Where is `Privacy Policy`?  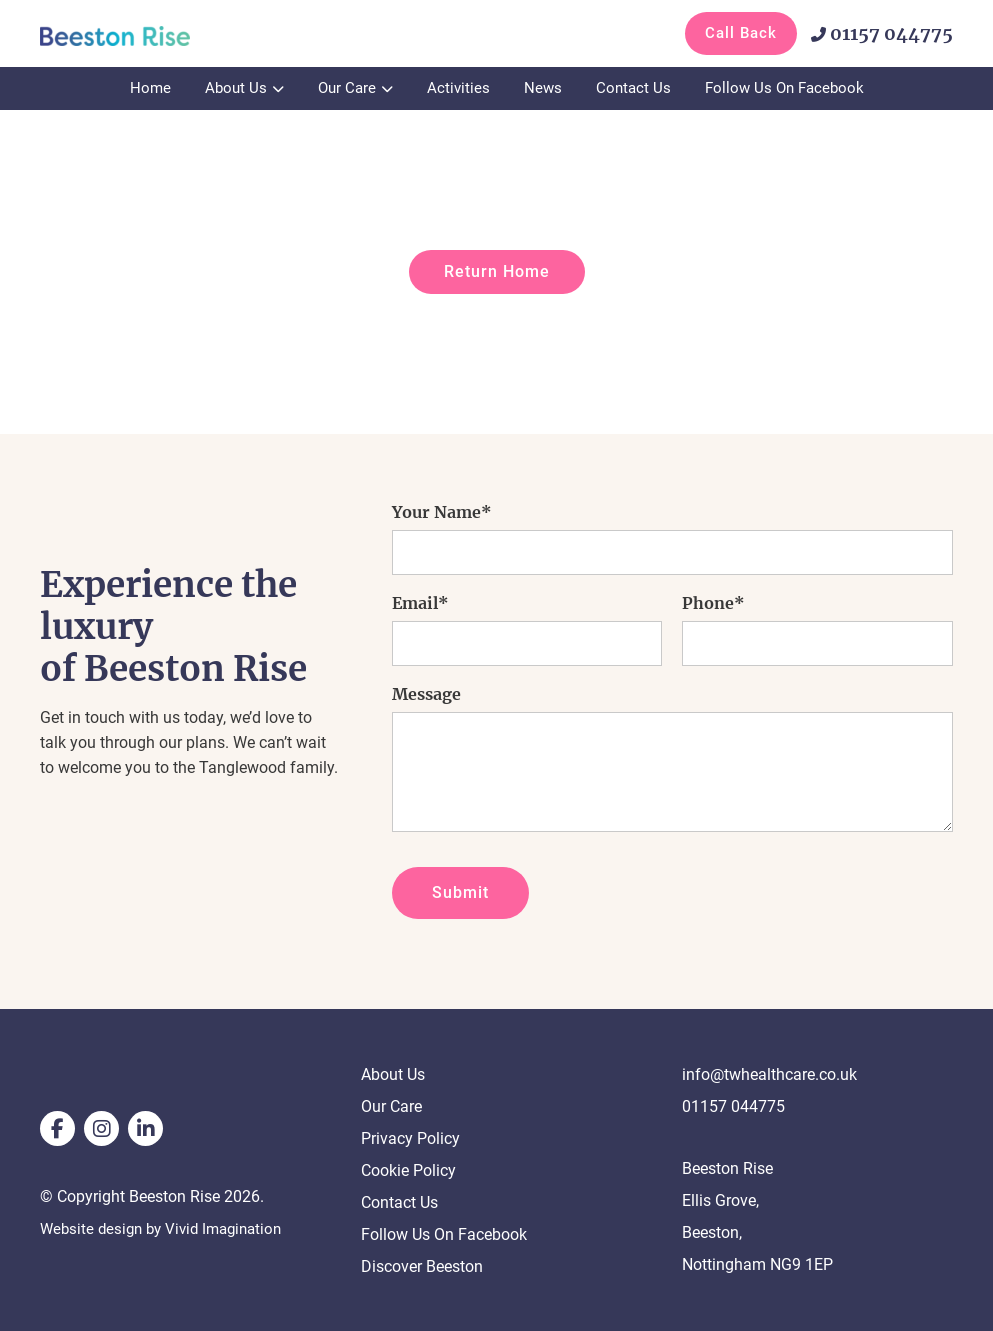
Privacy Policy is located at coordinates (410, 1138).